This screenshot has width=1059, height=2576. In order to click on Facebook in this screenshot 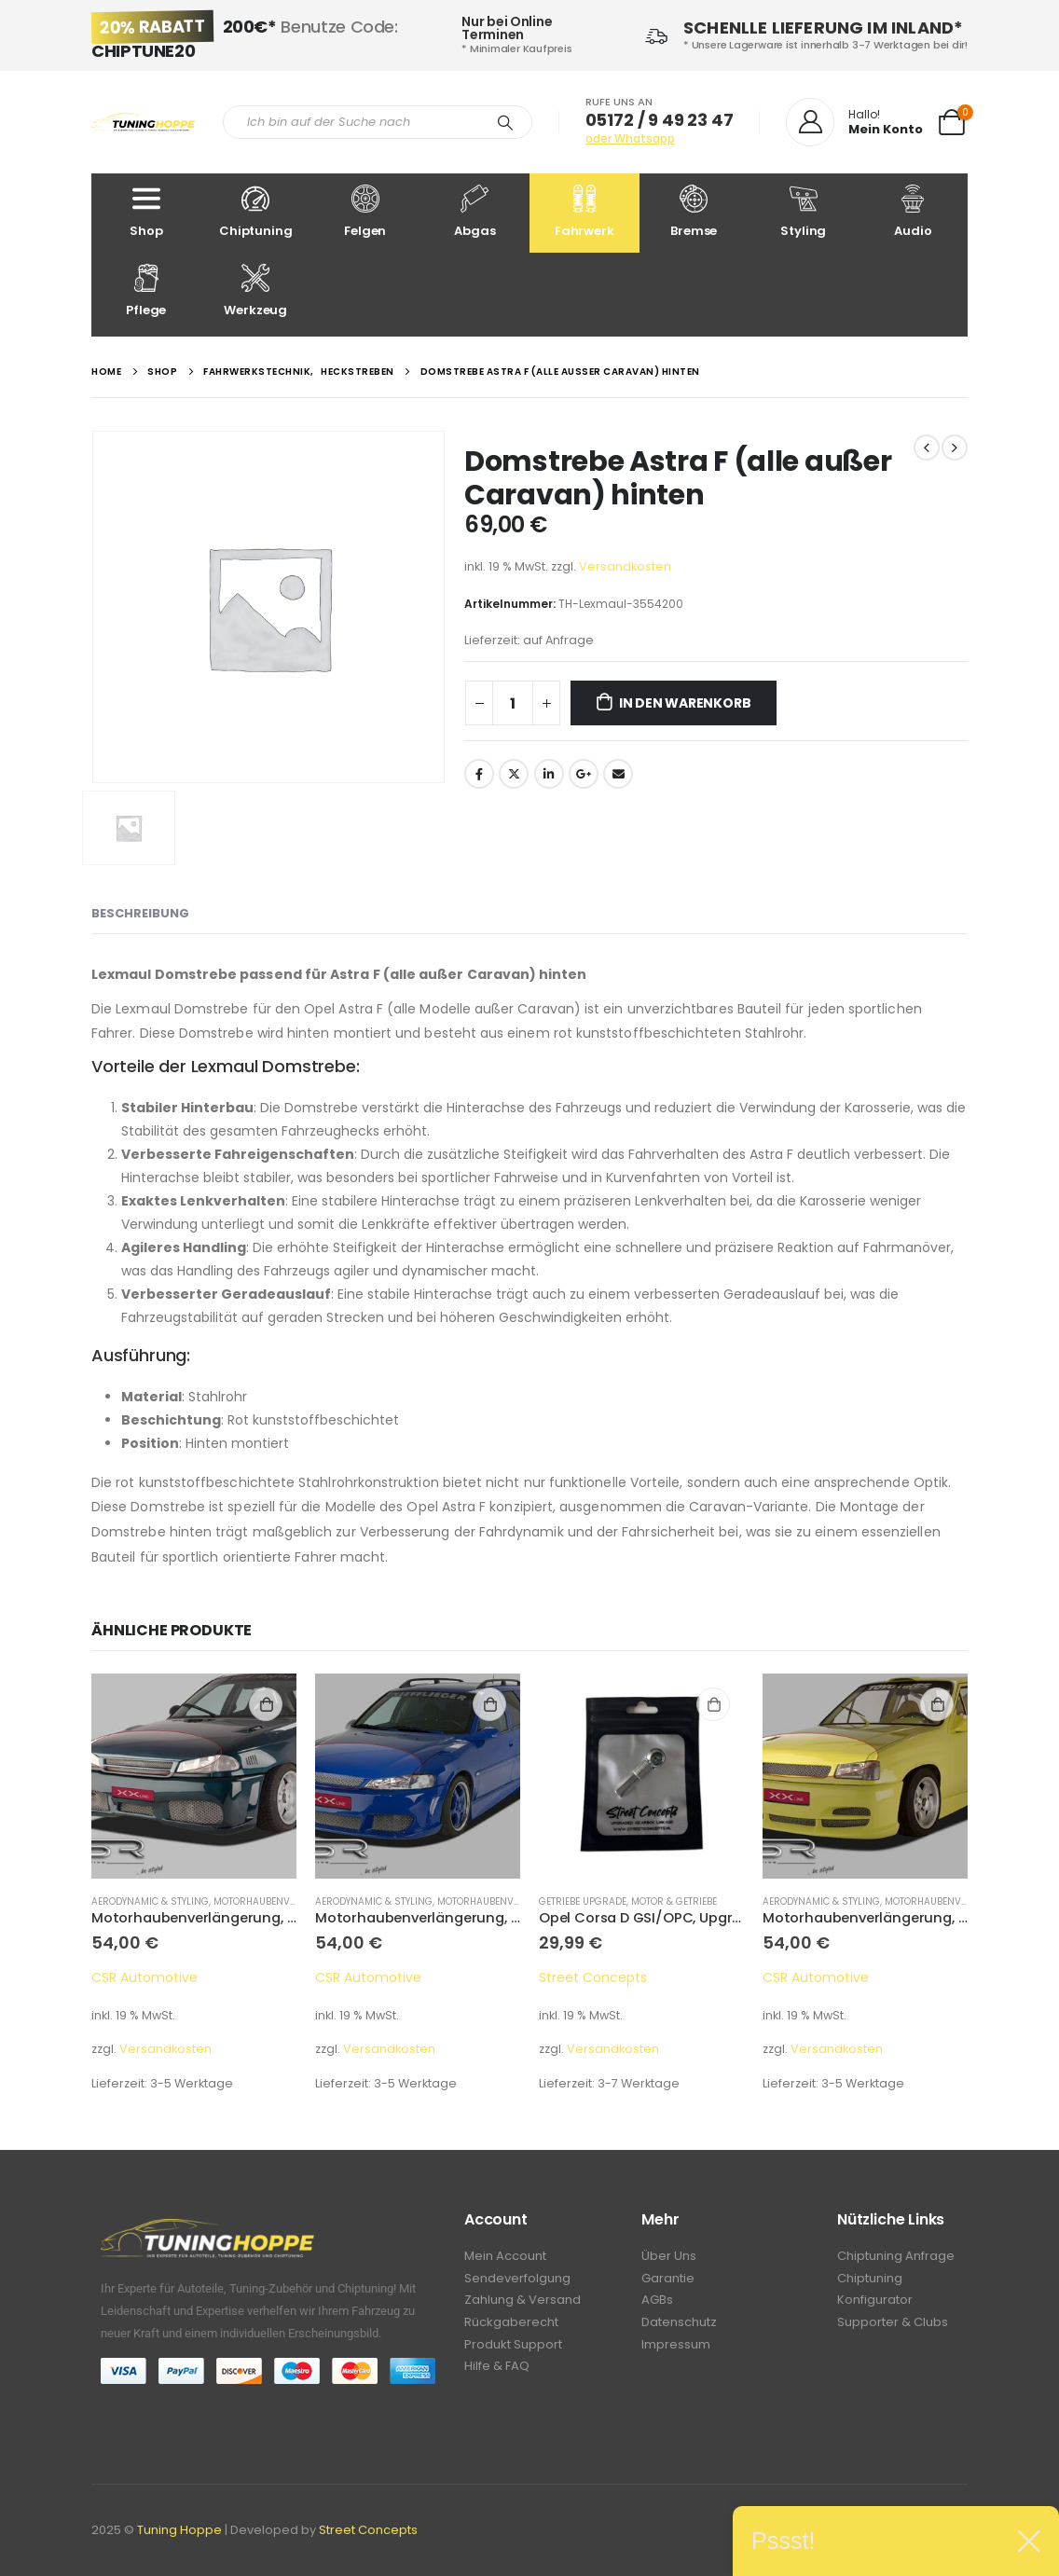, I will do `click(479, 774)`.